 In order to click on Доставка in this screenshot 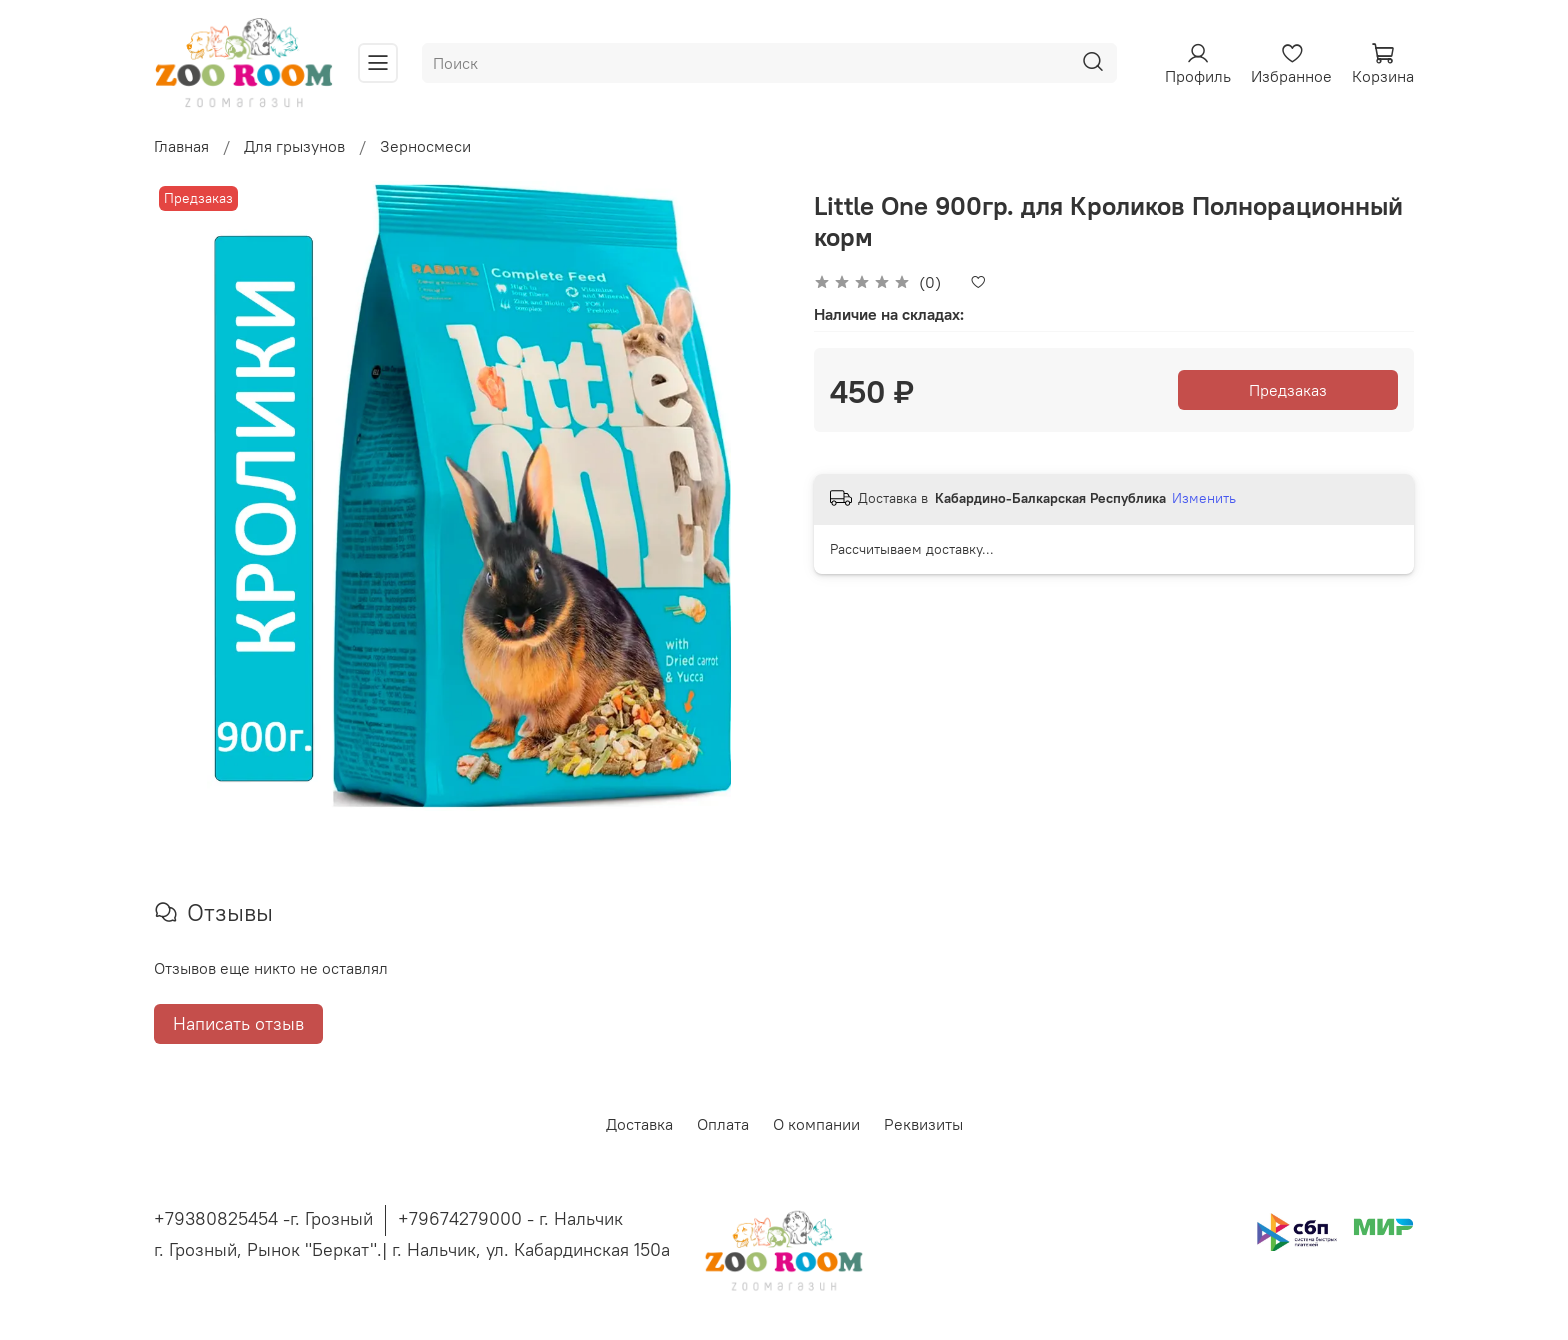, I will do `click(639, 1124)`.